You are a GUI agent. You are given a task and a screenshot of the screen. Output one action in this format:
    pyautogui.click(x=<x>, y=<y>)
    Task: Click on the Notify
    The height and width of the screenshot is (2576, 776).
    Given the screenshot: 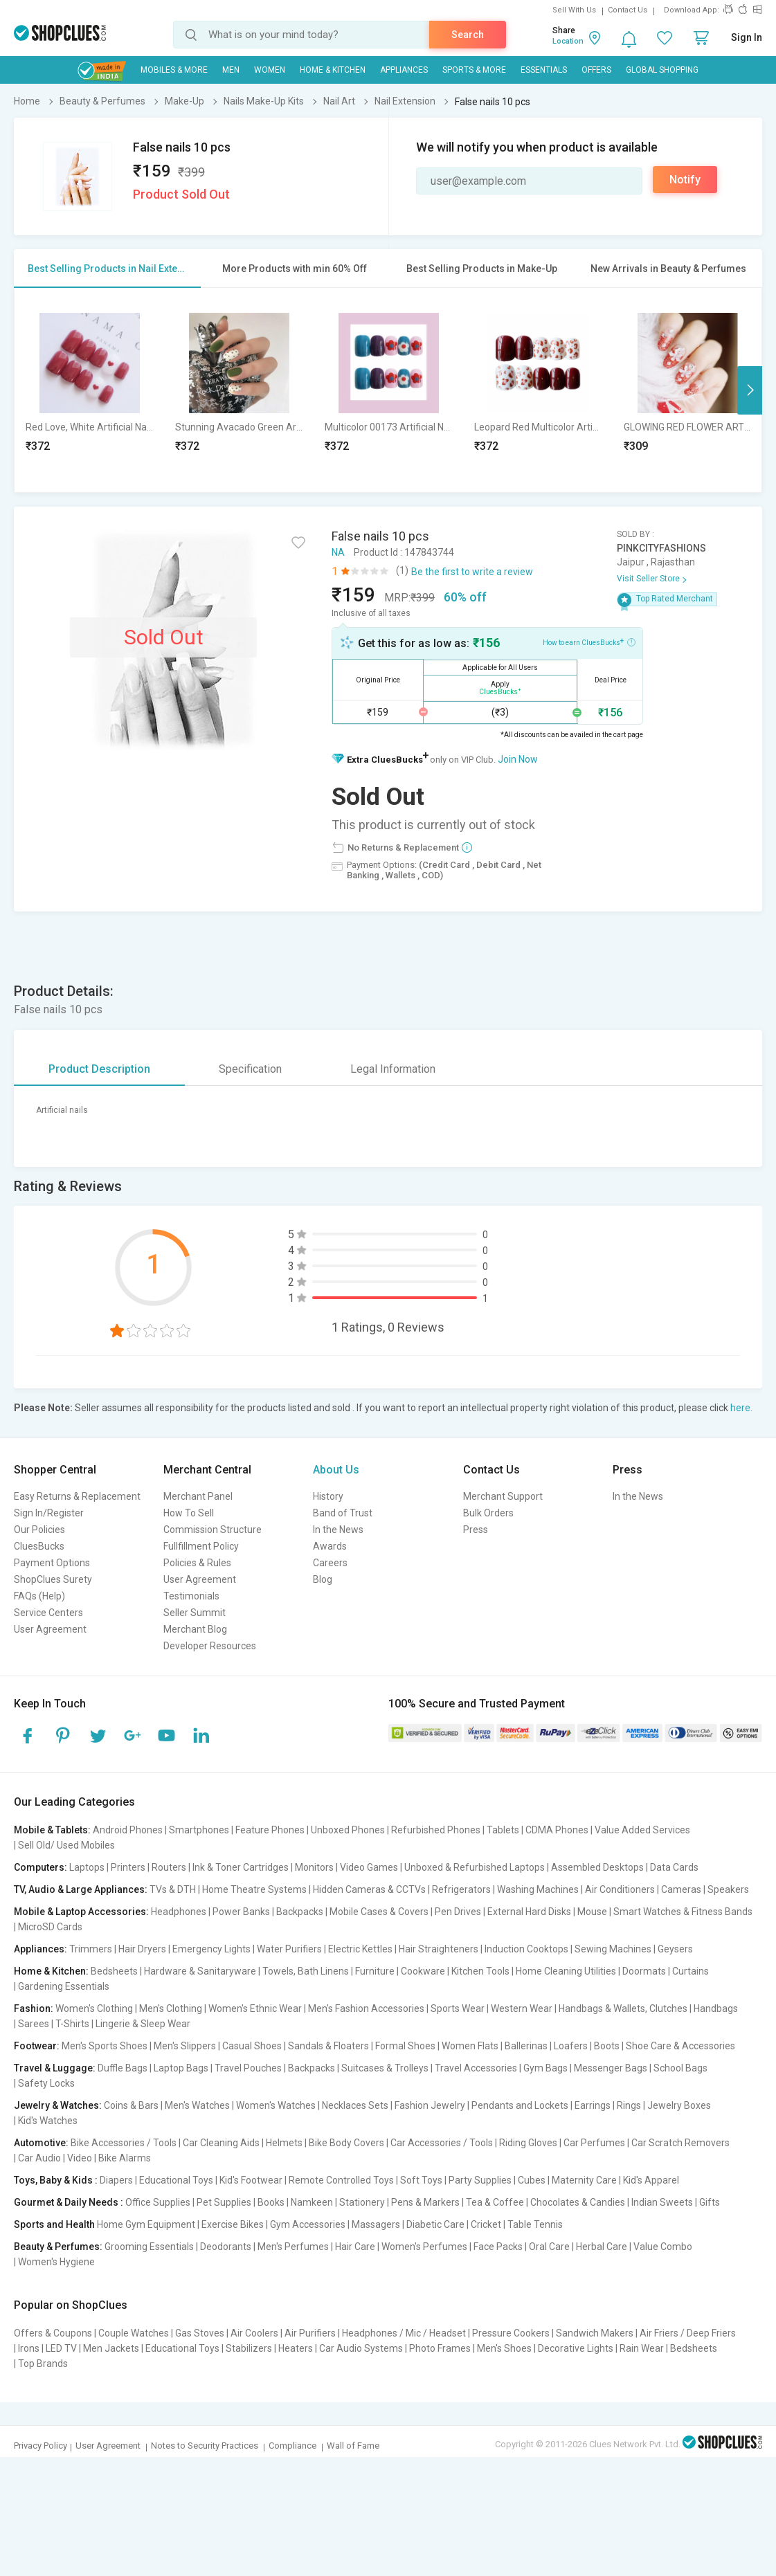 What is the action you would take?
    pyautogui.click(x=685, y=179)
    